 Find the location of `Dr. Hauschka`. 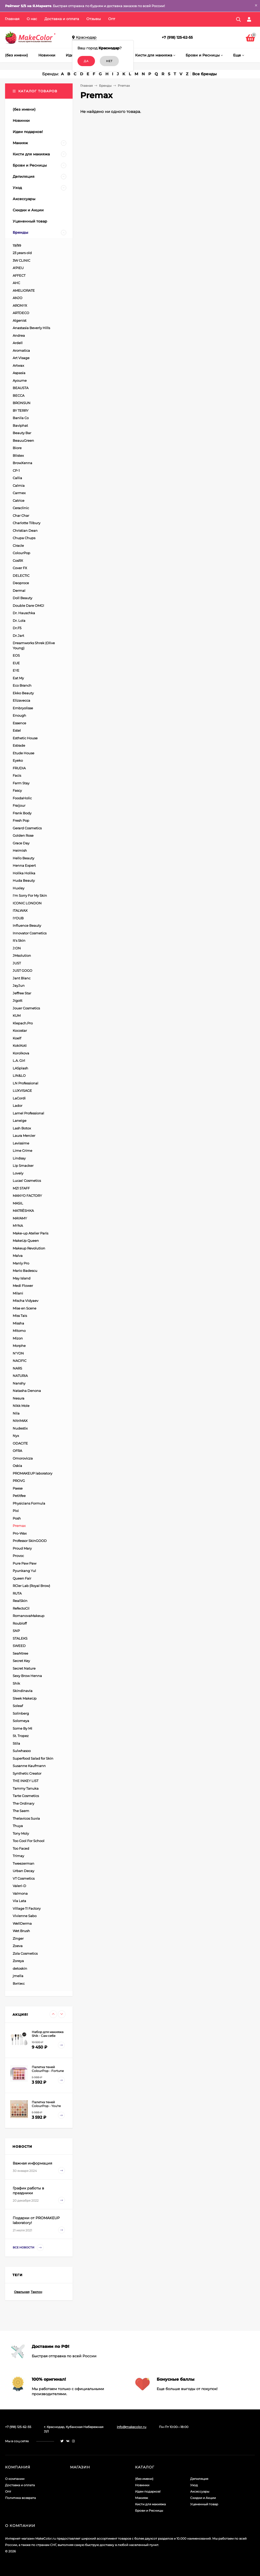

Dr. Hauschka is located at coordinates (24, 613).